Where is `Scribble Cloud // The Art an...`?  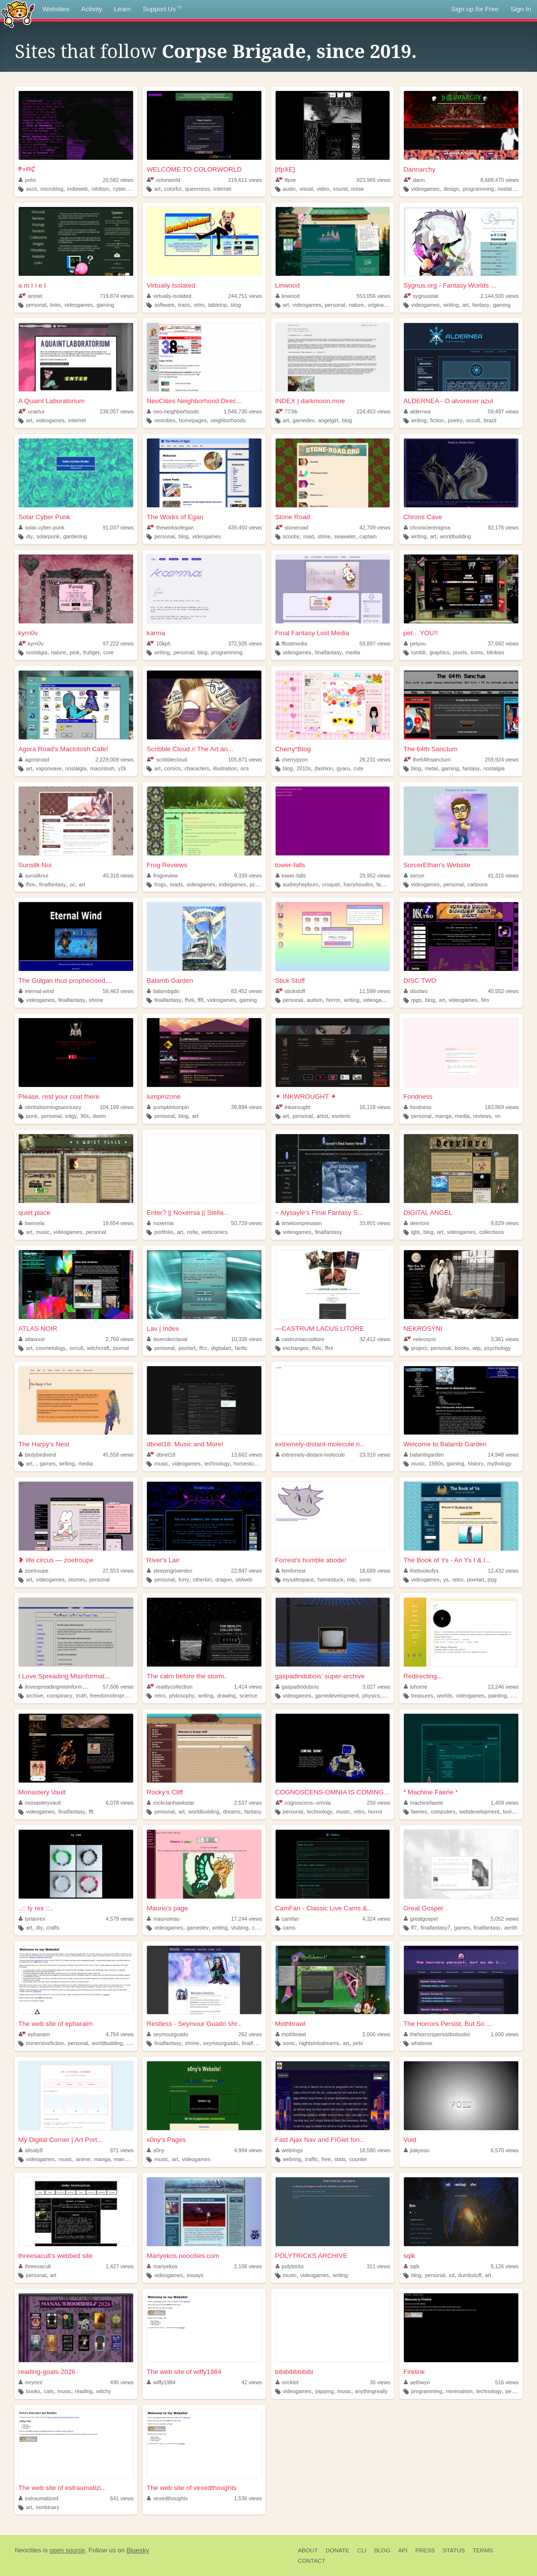
Scribble Cloud // The Art an... is located at coordinates (189, 749).